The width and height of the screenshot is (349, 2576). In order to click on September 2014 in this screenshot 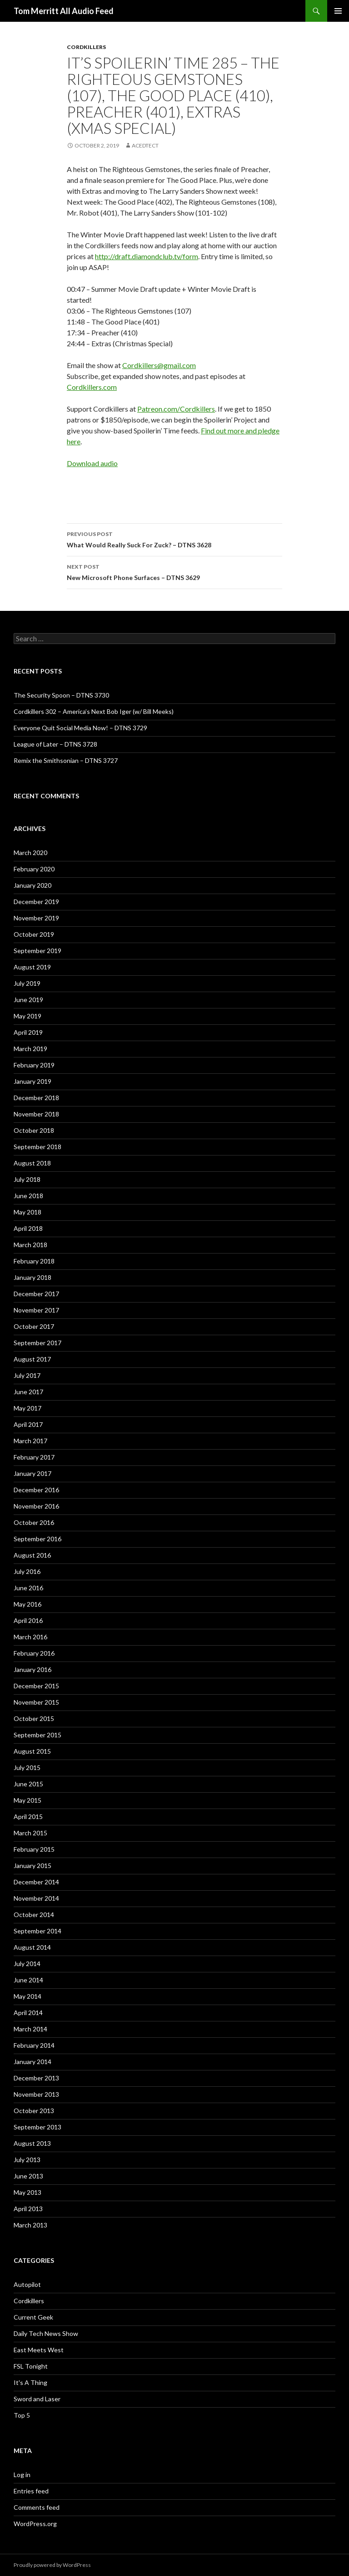, I will do `click(37, 1931)`.